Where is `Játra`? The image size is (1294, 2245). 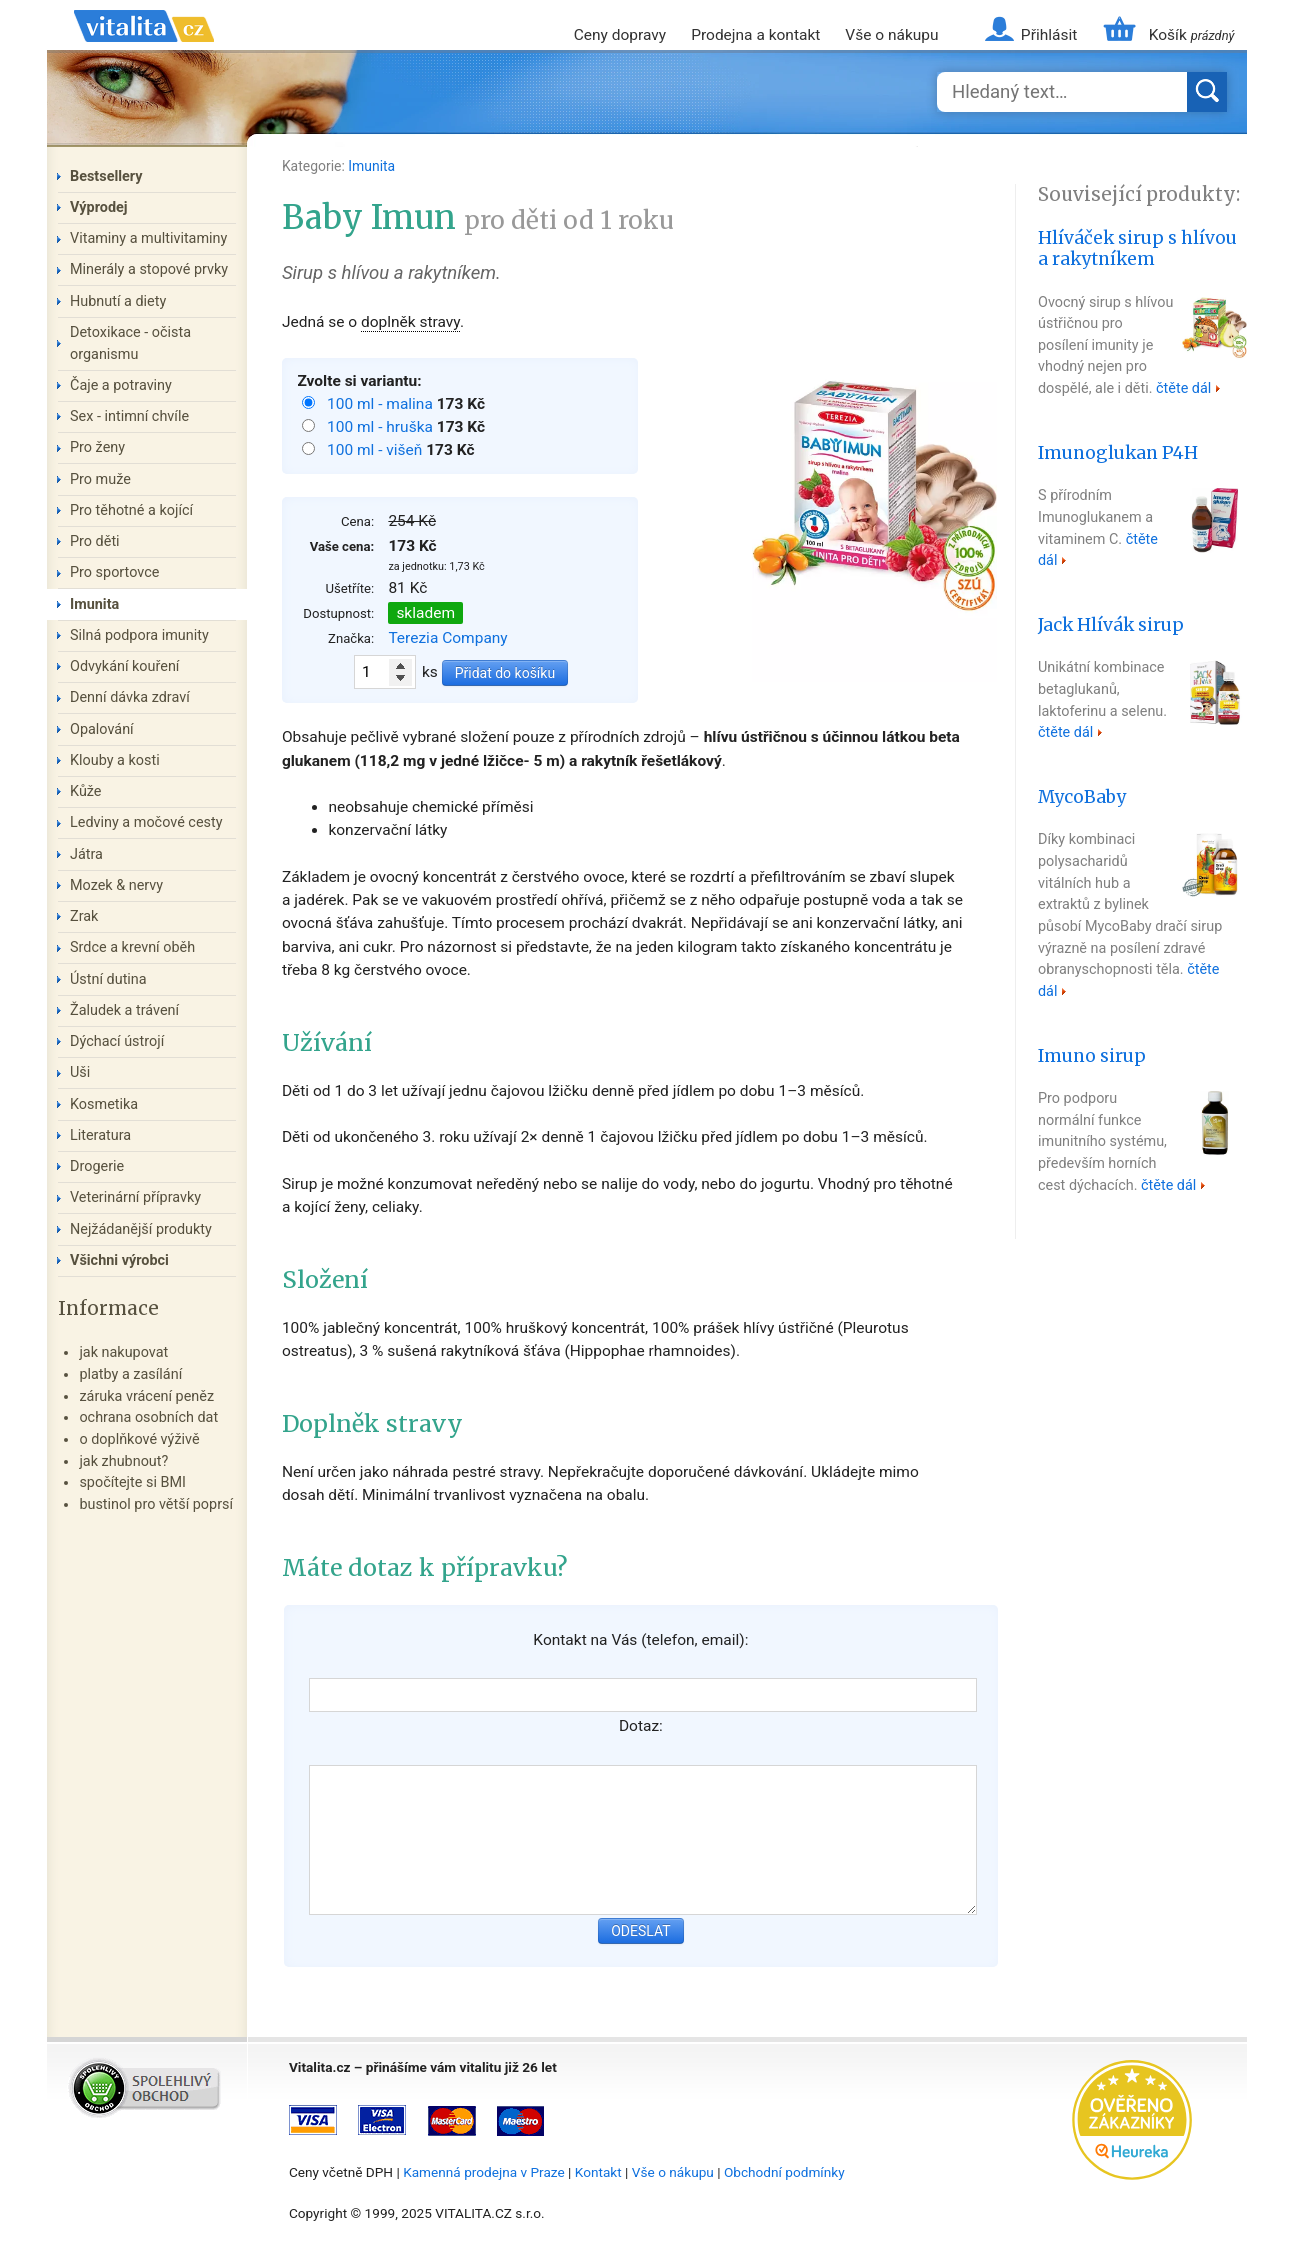 Játra is located at coordinates (86, 854).